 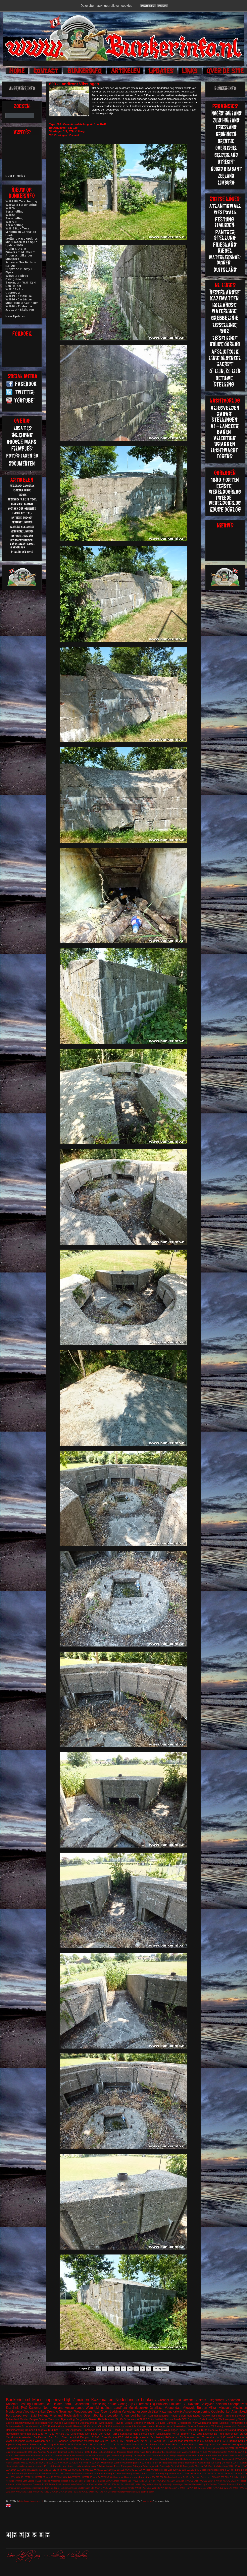 What do you see at coordinates (158, 2415) in the screenshot?
I see `Commandobunker` at bounding box center [158, 2415].